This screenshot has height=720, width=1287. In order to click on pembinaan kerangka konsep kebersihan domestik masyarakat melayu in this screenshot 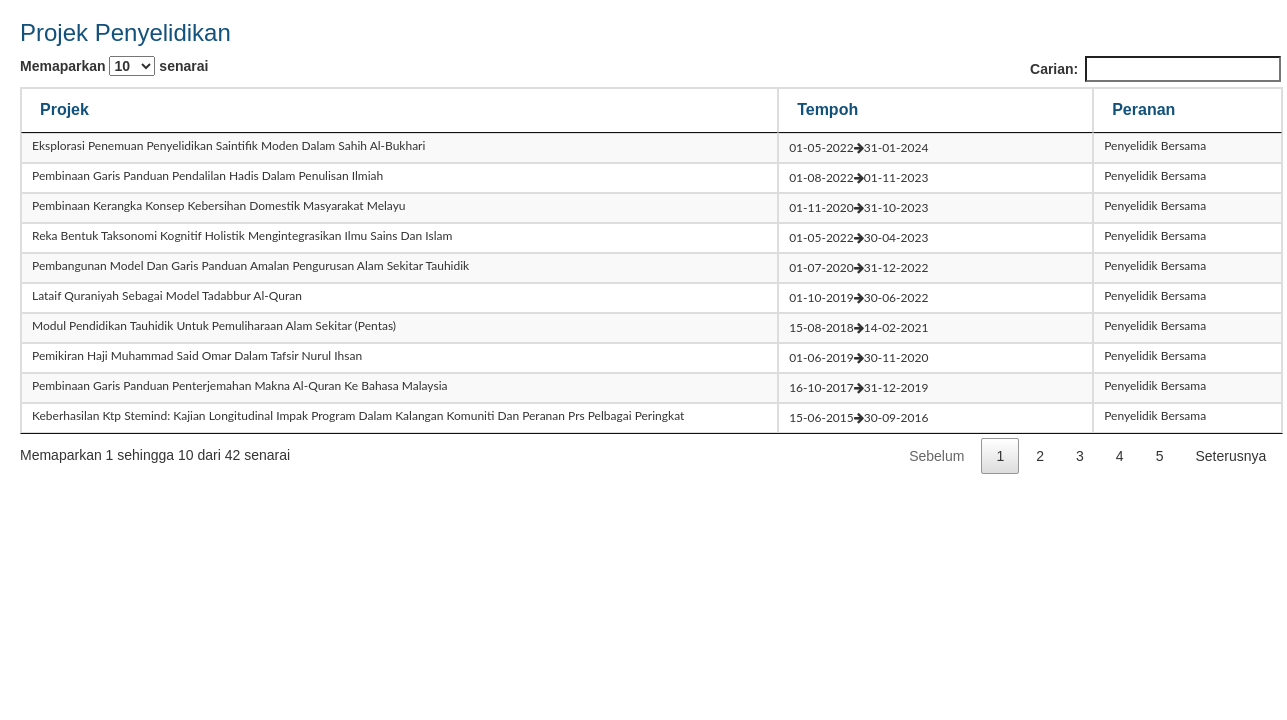, I will do `click(219, 205)`.